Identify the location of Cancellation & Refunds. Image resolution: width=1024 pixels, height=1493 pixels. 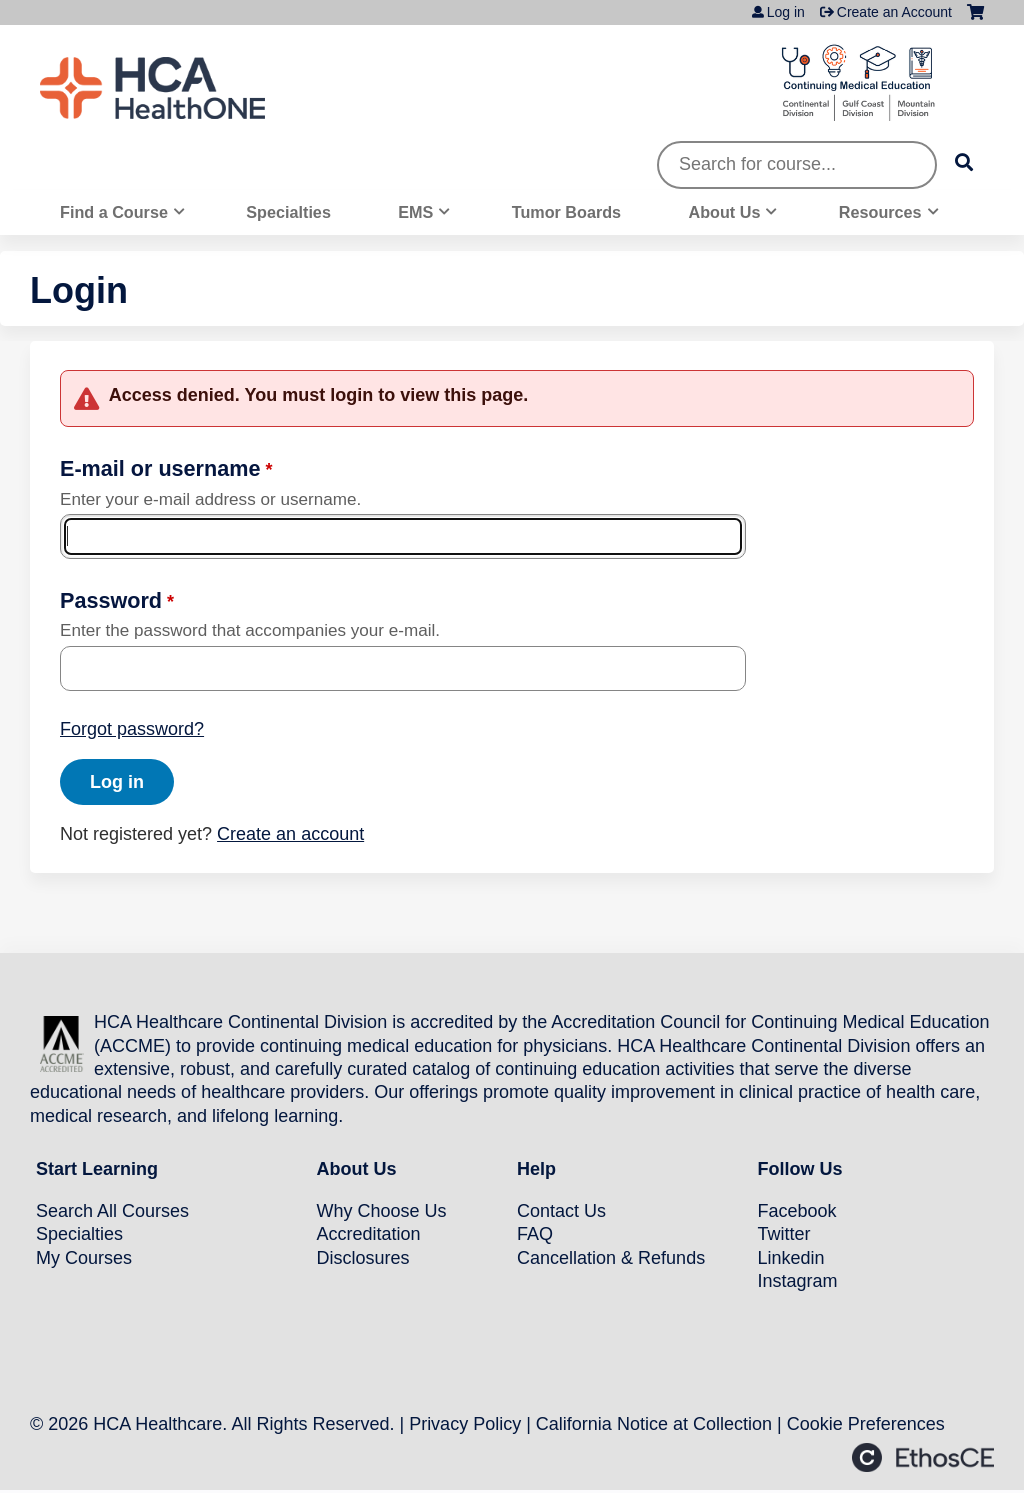
(611, 1258).